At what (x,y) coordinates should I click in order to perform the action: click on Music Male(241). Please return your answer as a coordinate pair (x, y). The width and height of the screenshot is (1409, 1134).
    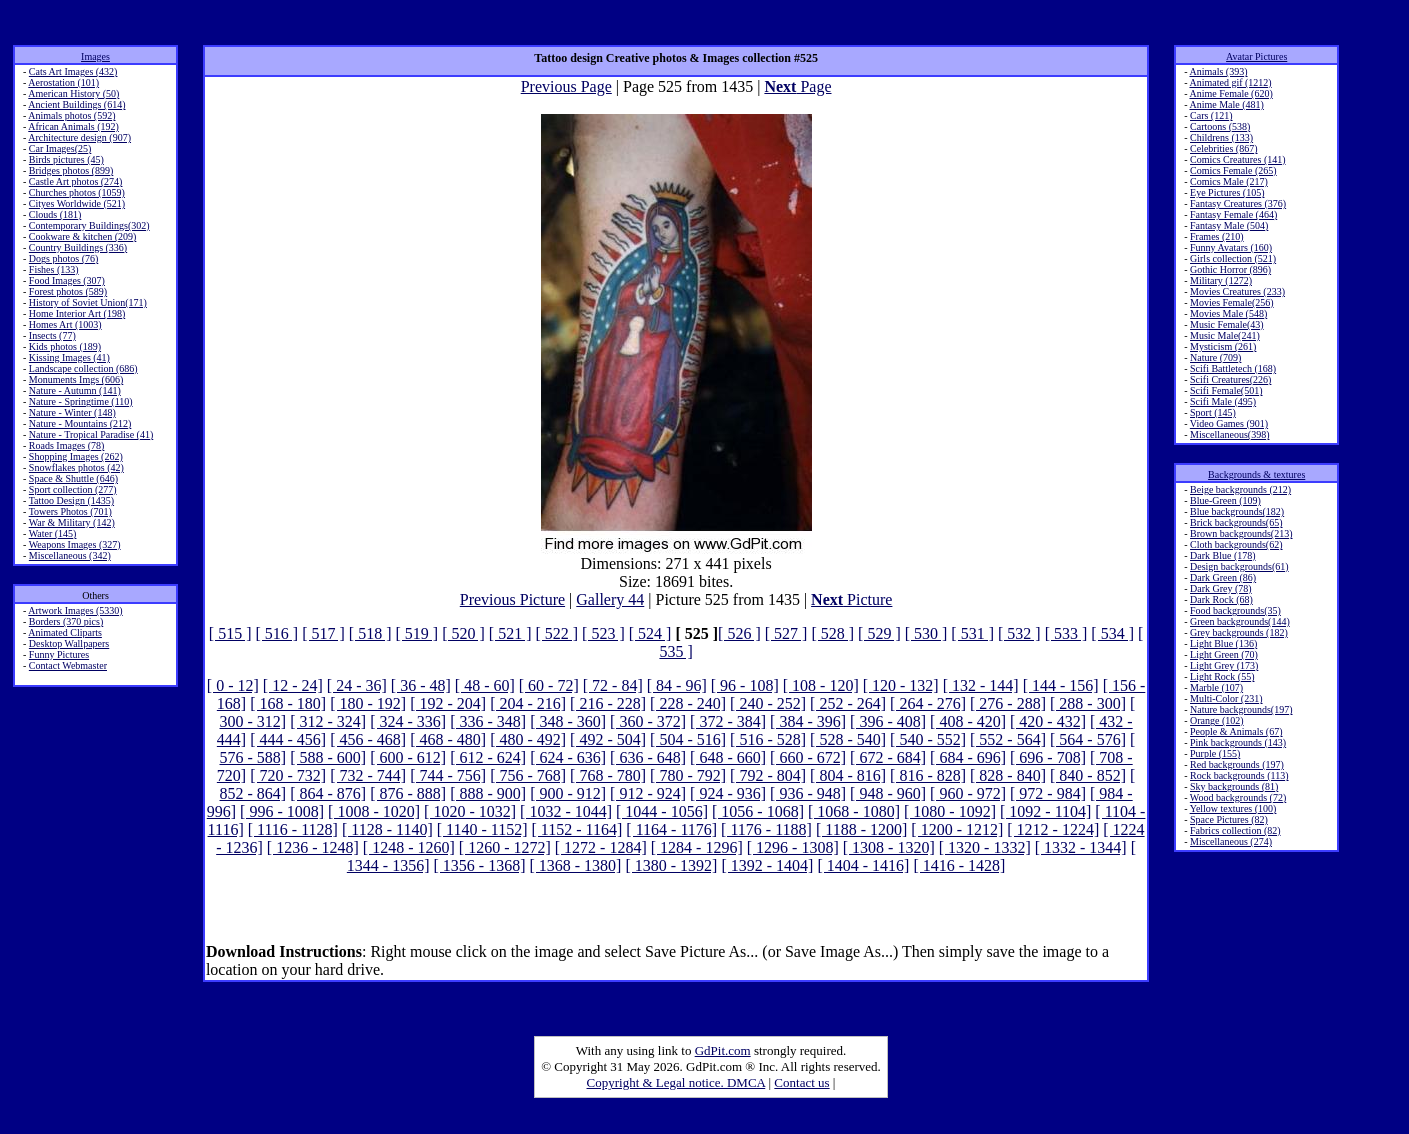
    Looking at the image, I should click on (1225, 335).